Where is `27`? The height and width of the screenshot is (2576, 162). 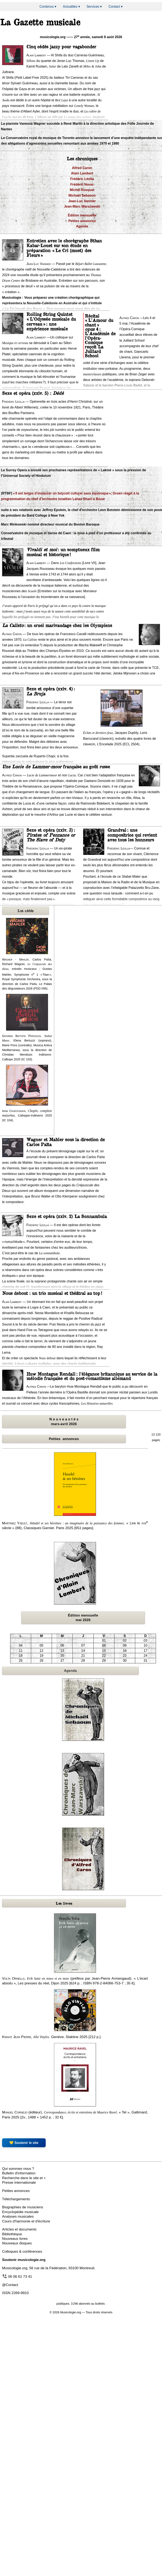
27 is located at coordinates (62, 1660).